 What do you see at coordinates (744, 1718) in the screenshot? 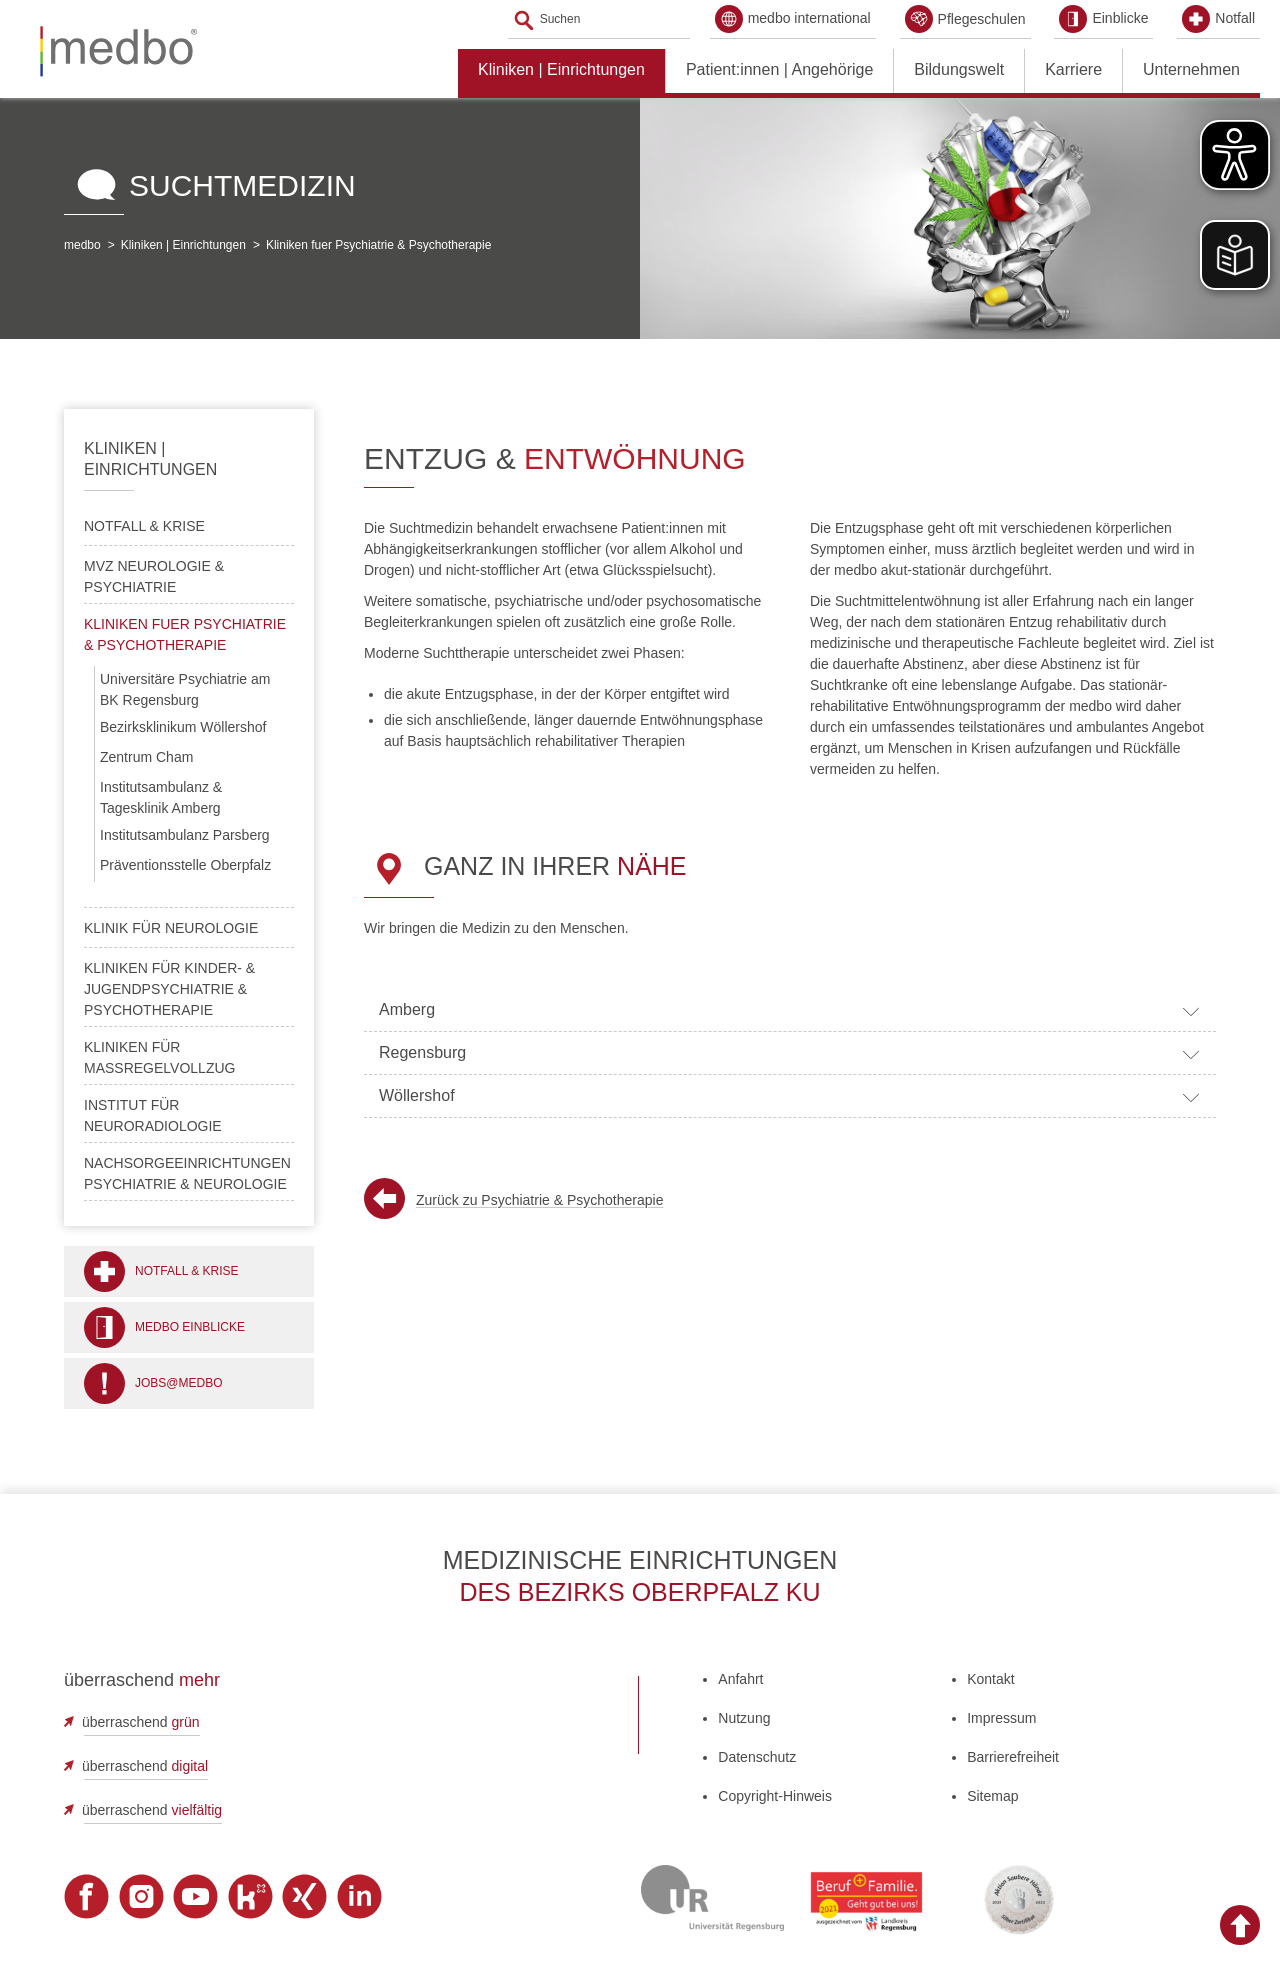
I see `Nutzung` at bounding box center [744, 1718].